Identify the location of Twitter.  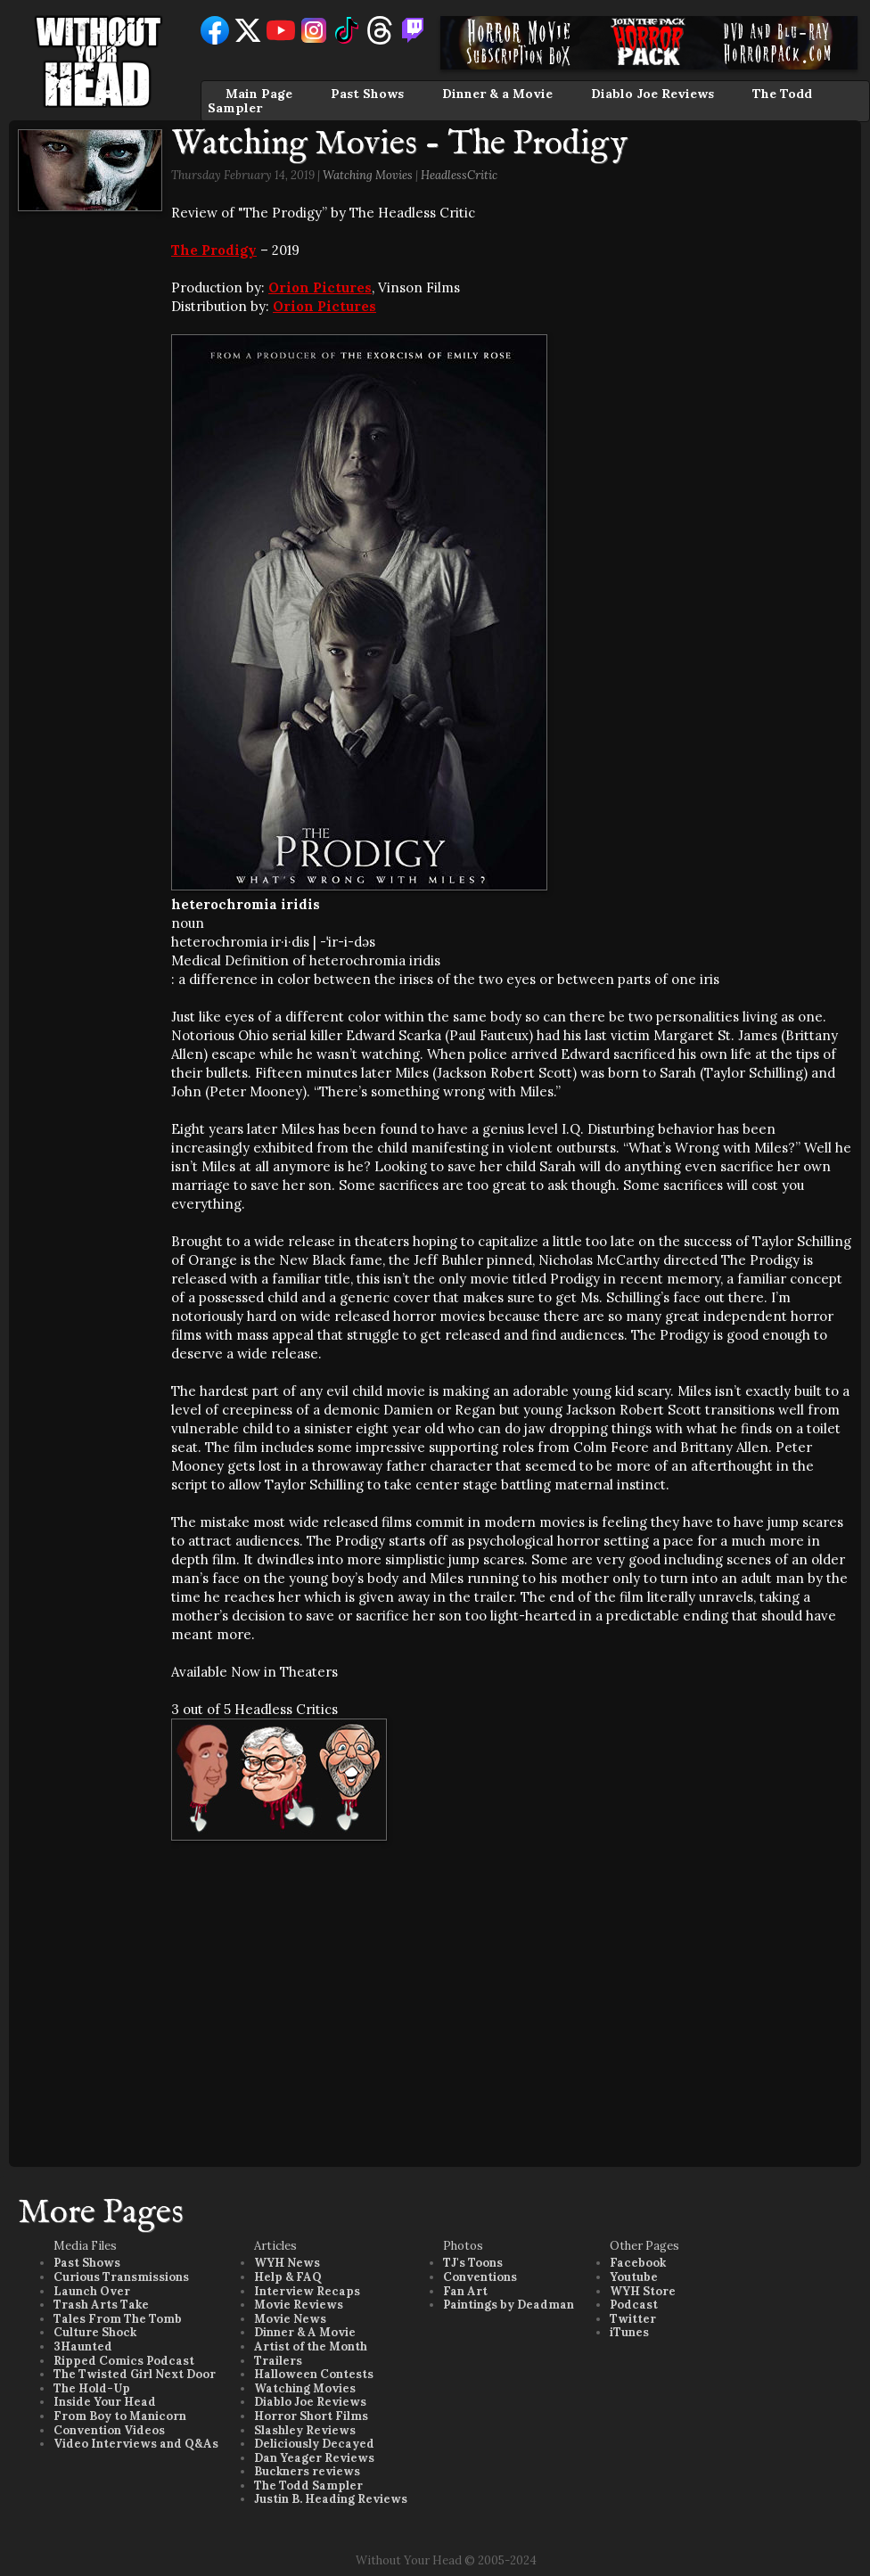
(633, 2318).